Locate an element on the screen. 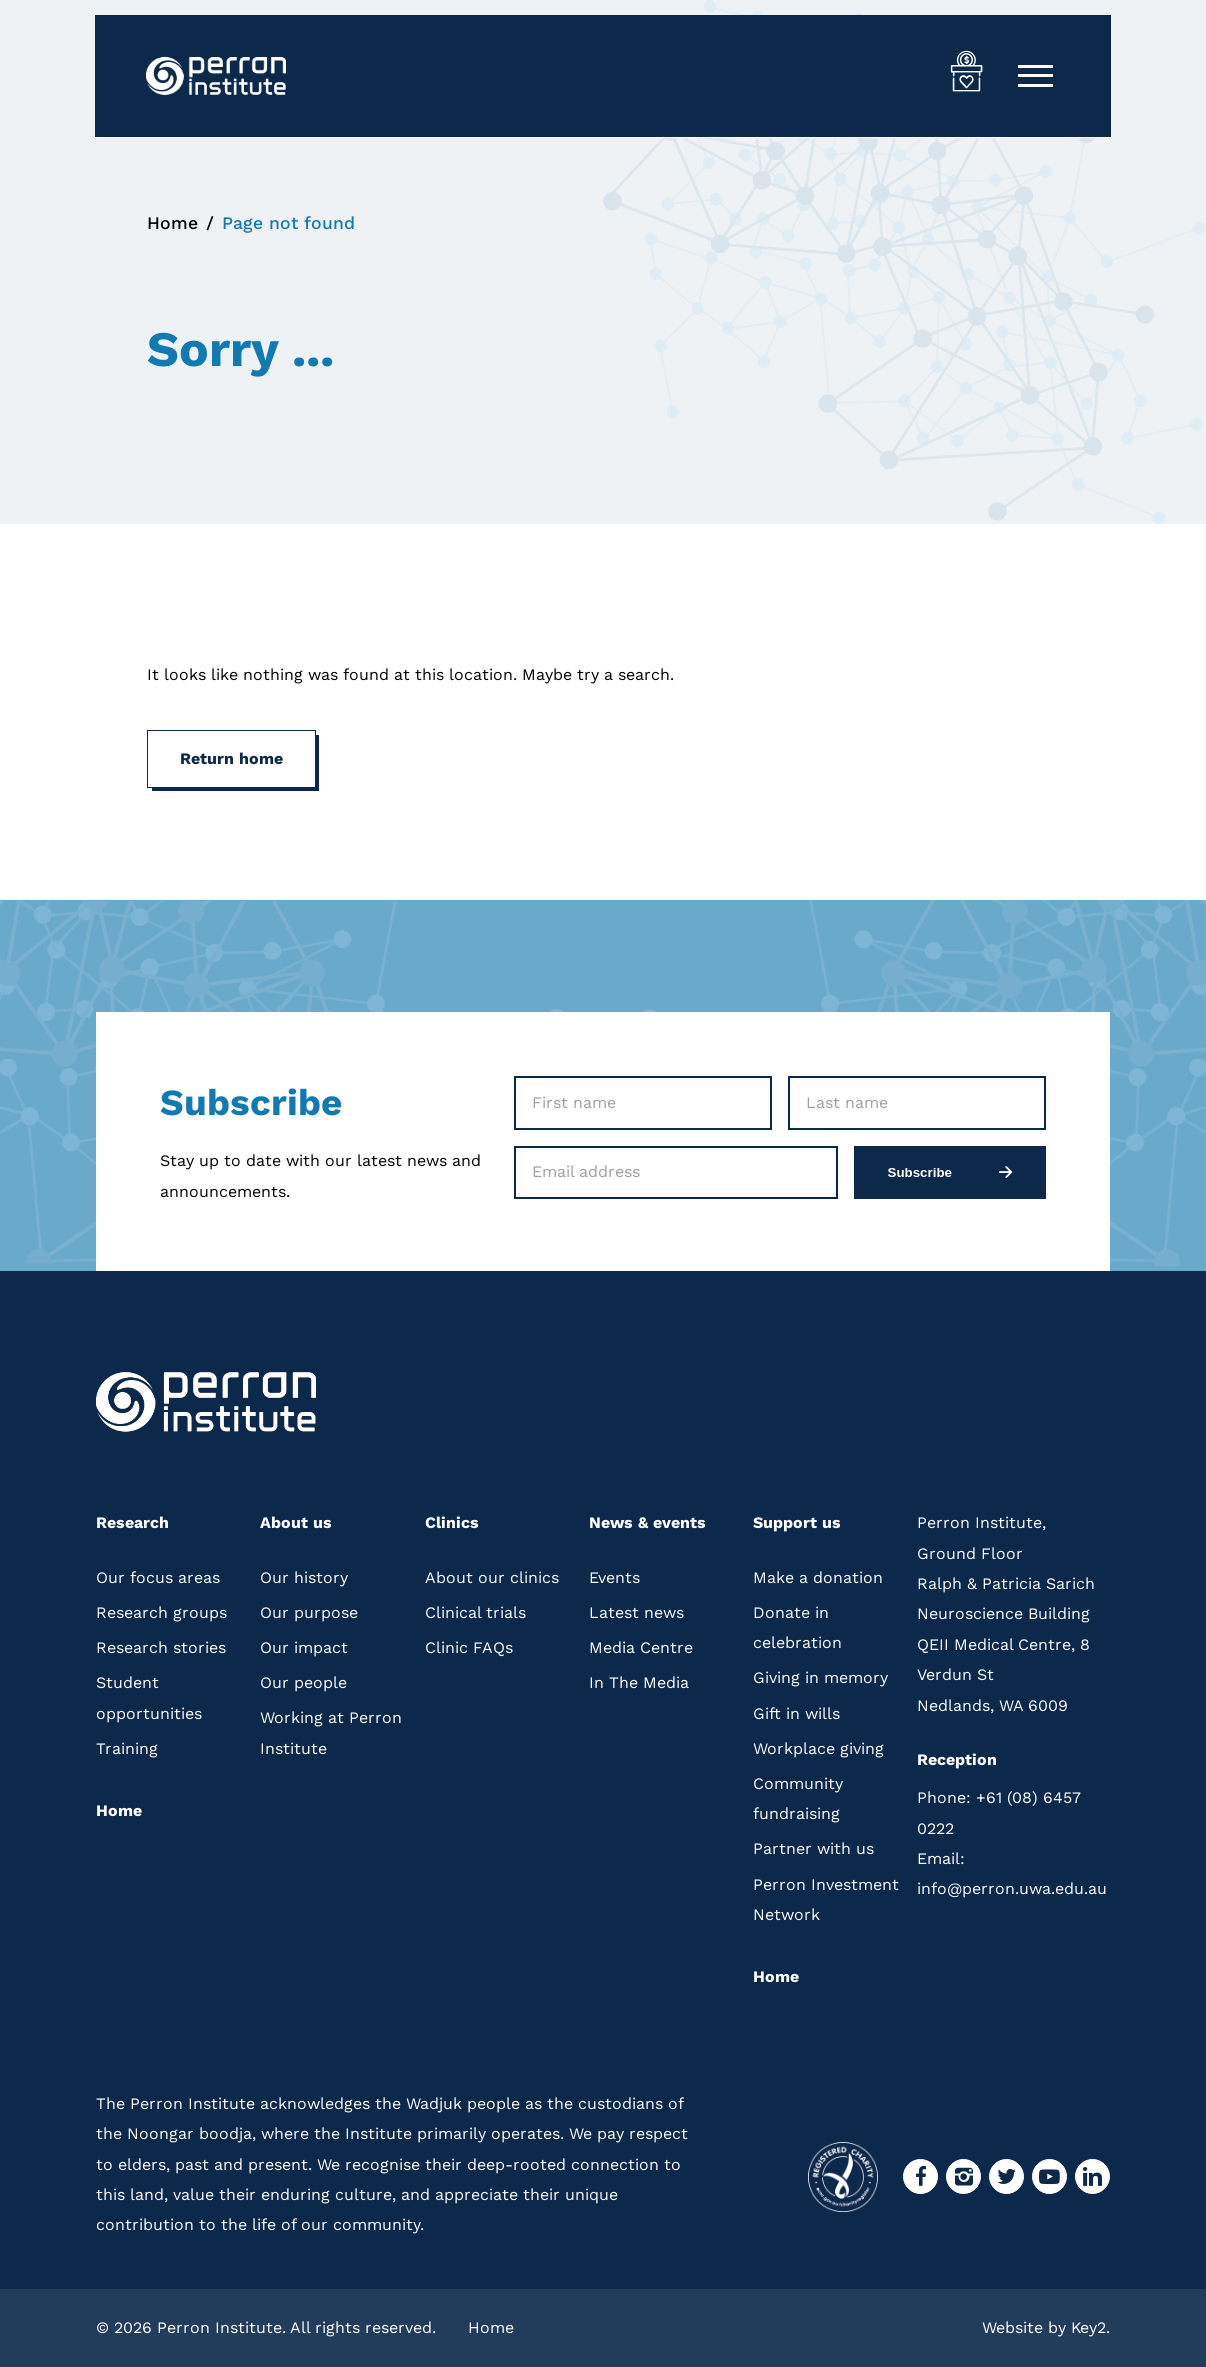 This screenshot has width=1206, height=2367. News & events is located at coordinates (647, 1522).